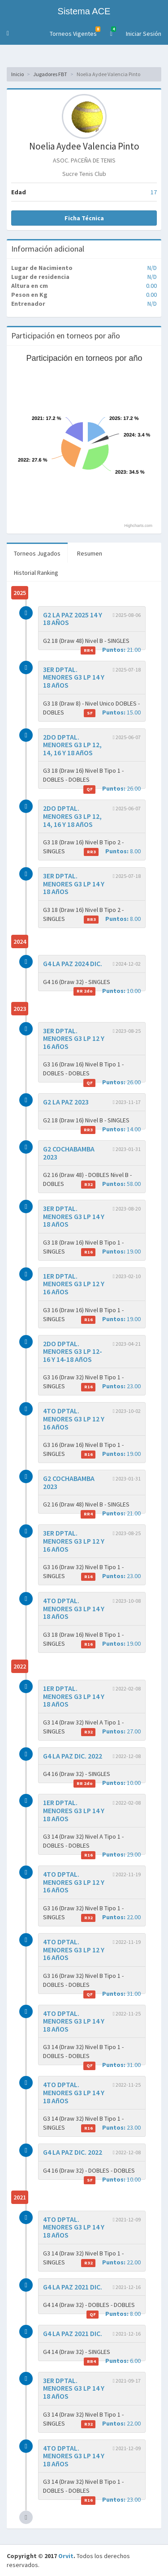  Describe the element at coordinates (111, 650) in the screenshot. I see `21.00` at that location.